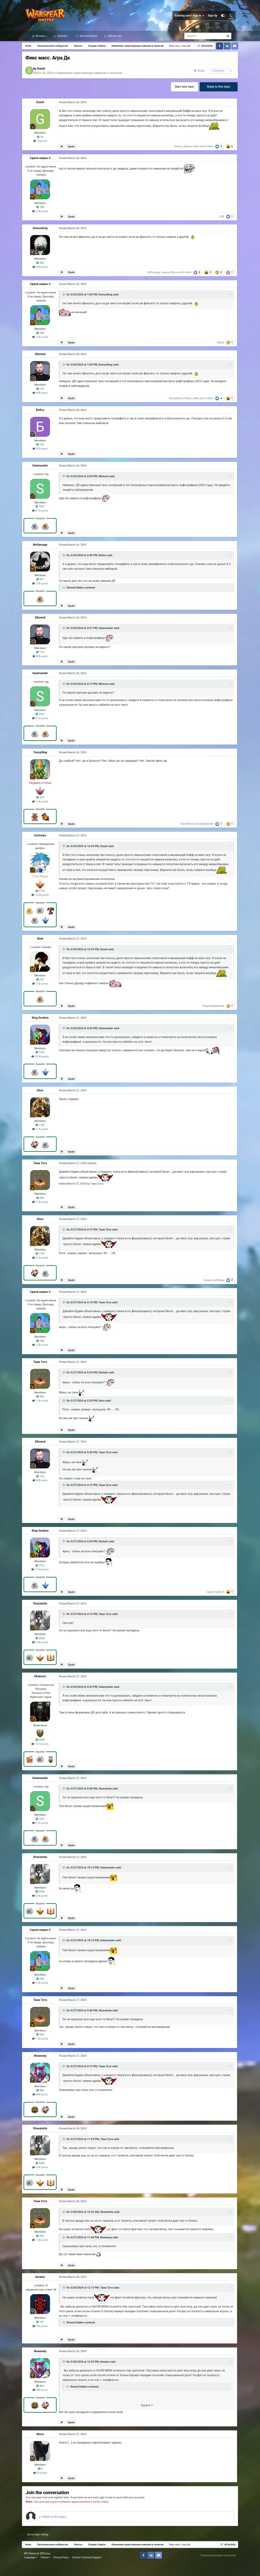  What do you see at coordinates (47, 1142) in the screenshot?
I see `3.7k posts` at bounding box center [47, 1142].